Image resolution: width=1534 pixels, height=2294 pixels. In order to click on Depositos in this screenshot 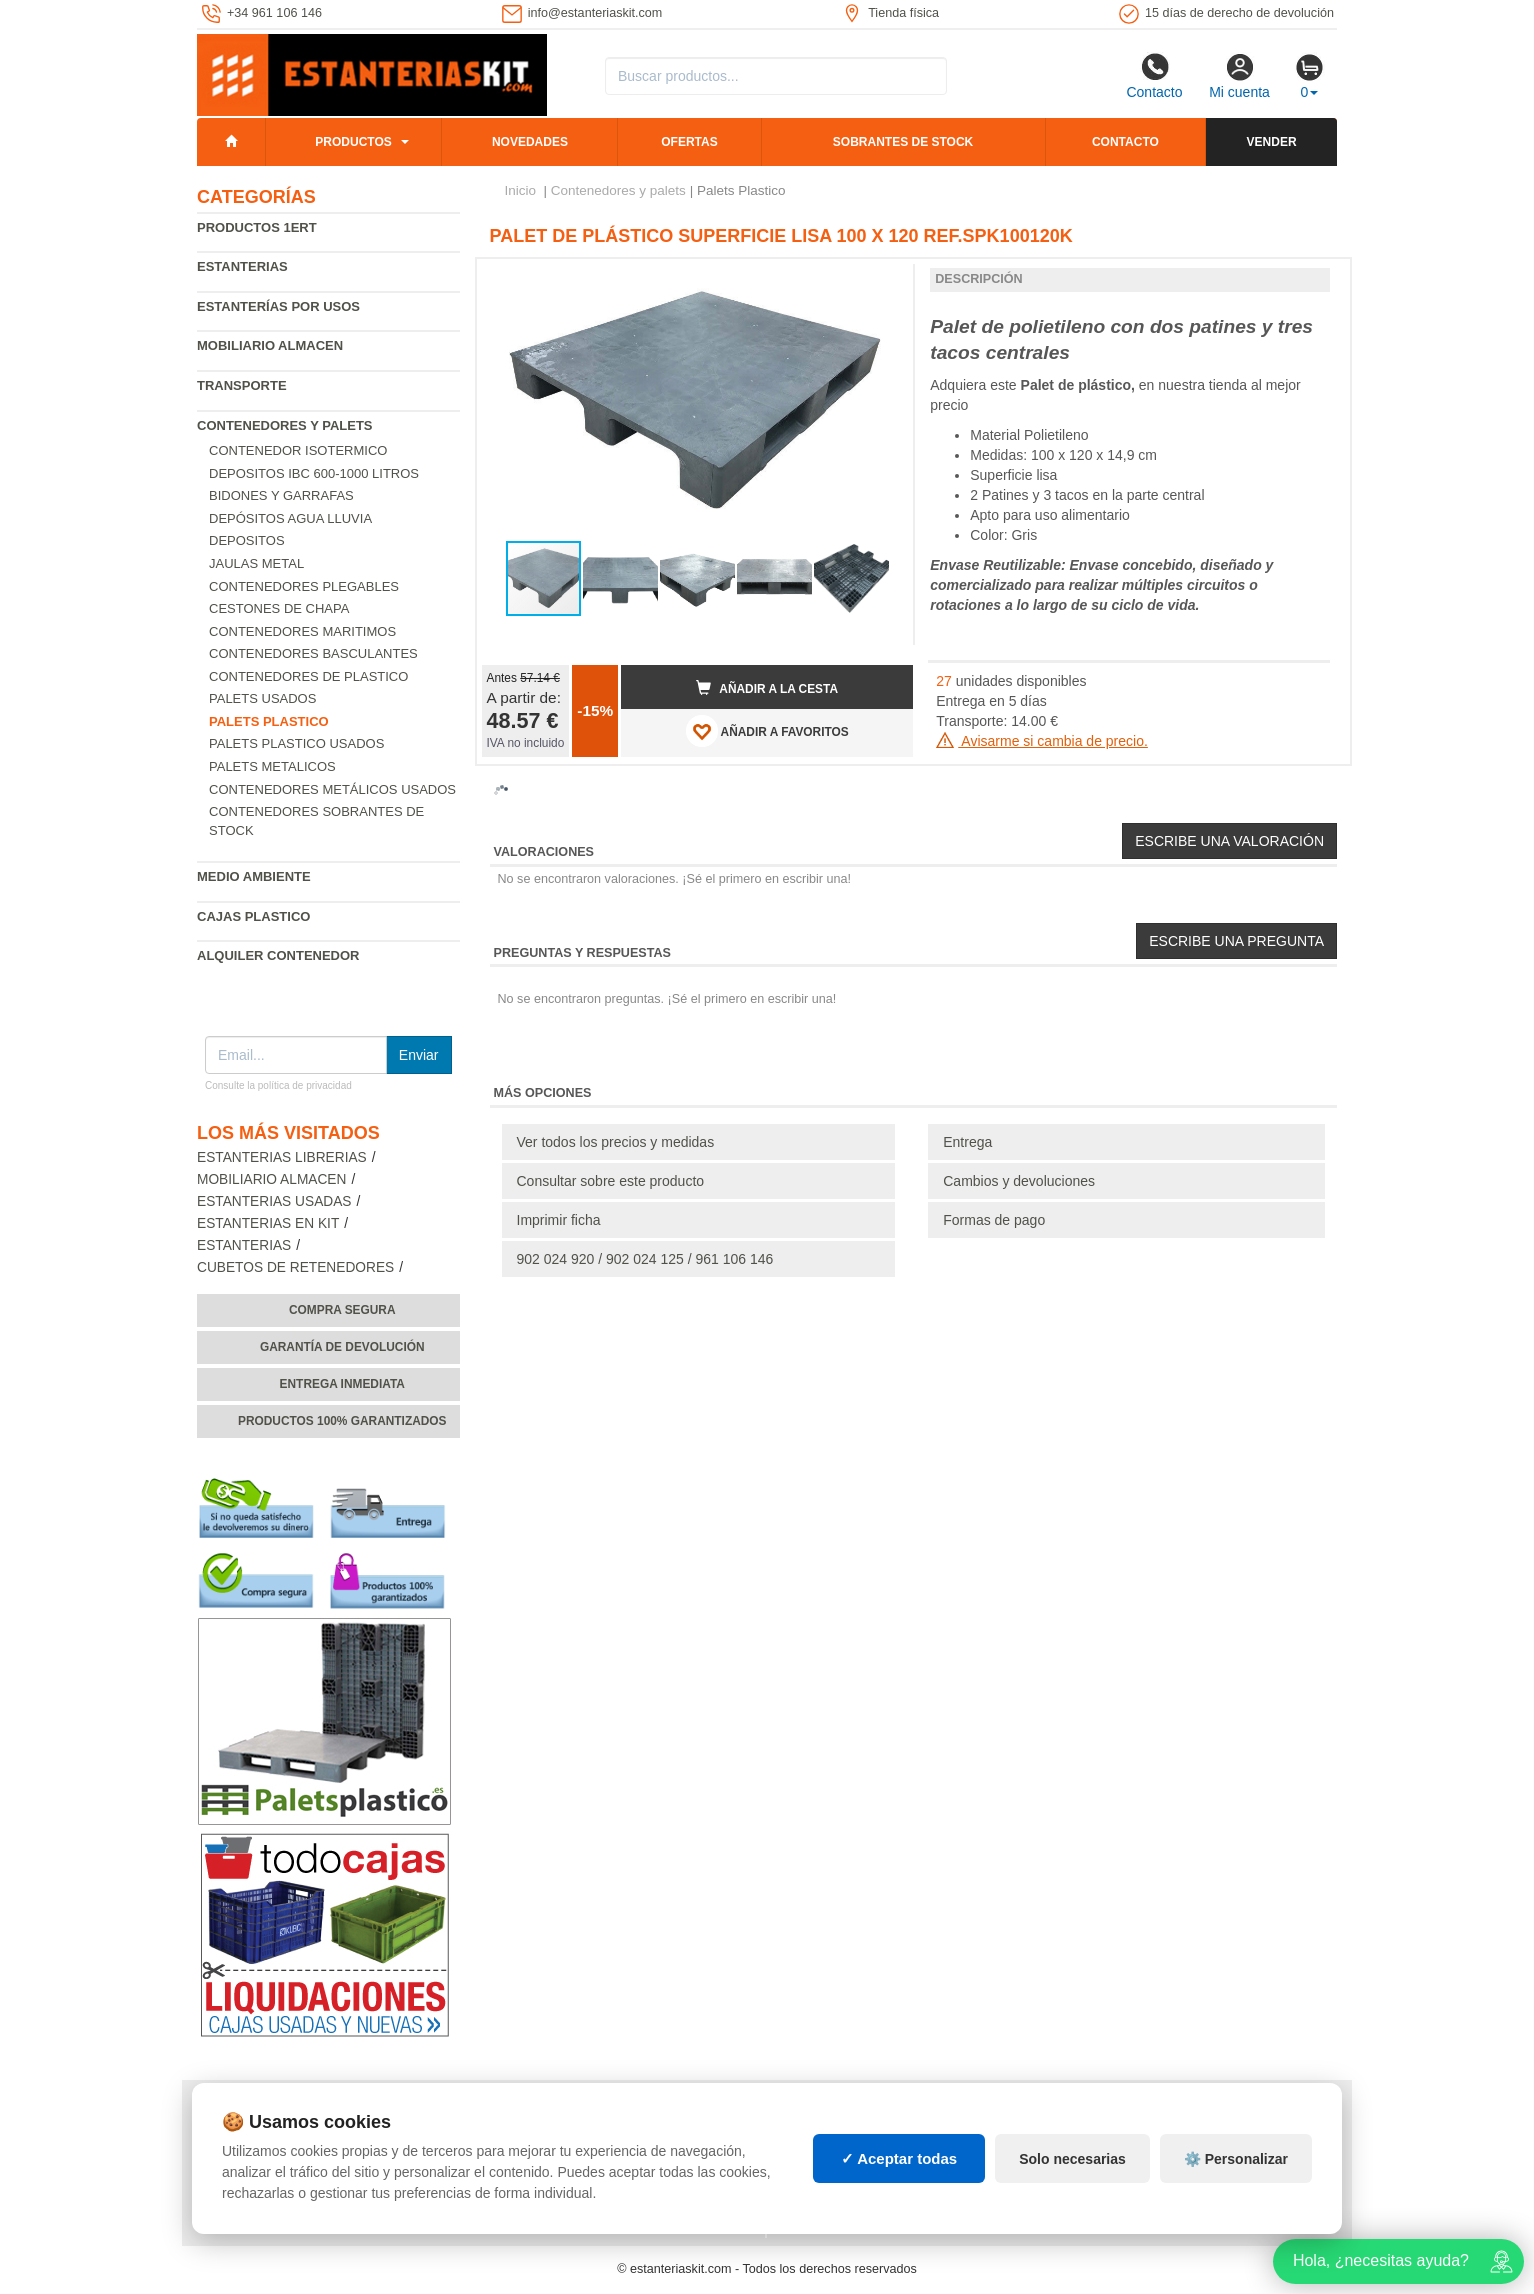, I will do `click(247, 540)`.